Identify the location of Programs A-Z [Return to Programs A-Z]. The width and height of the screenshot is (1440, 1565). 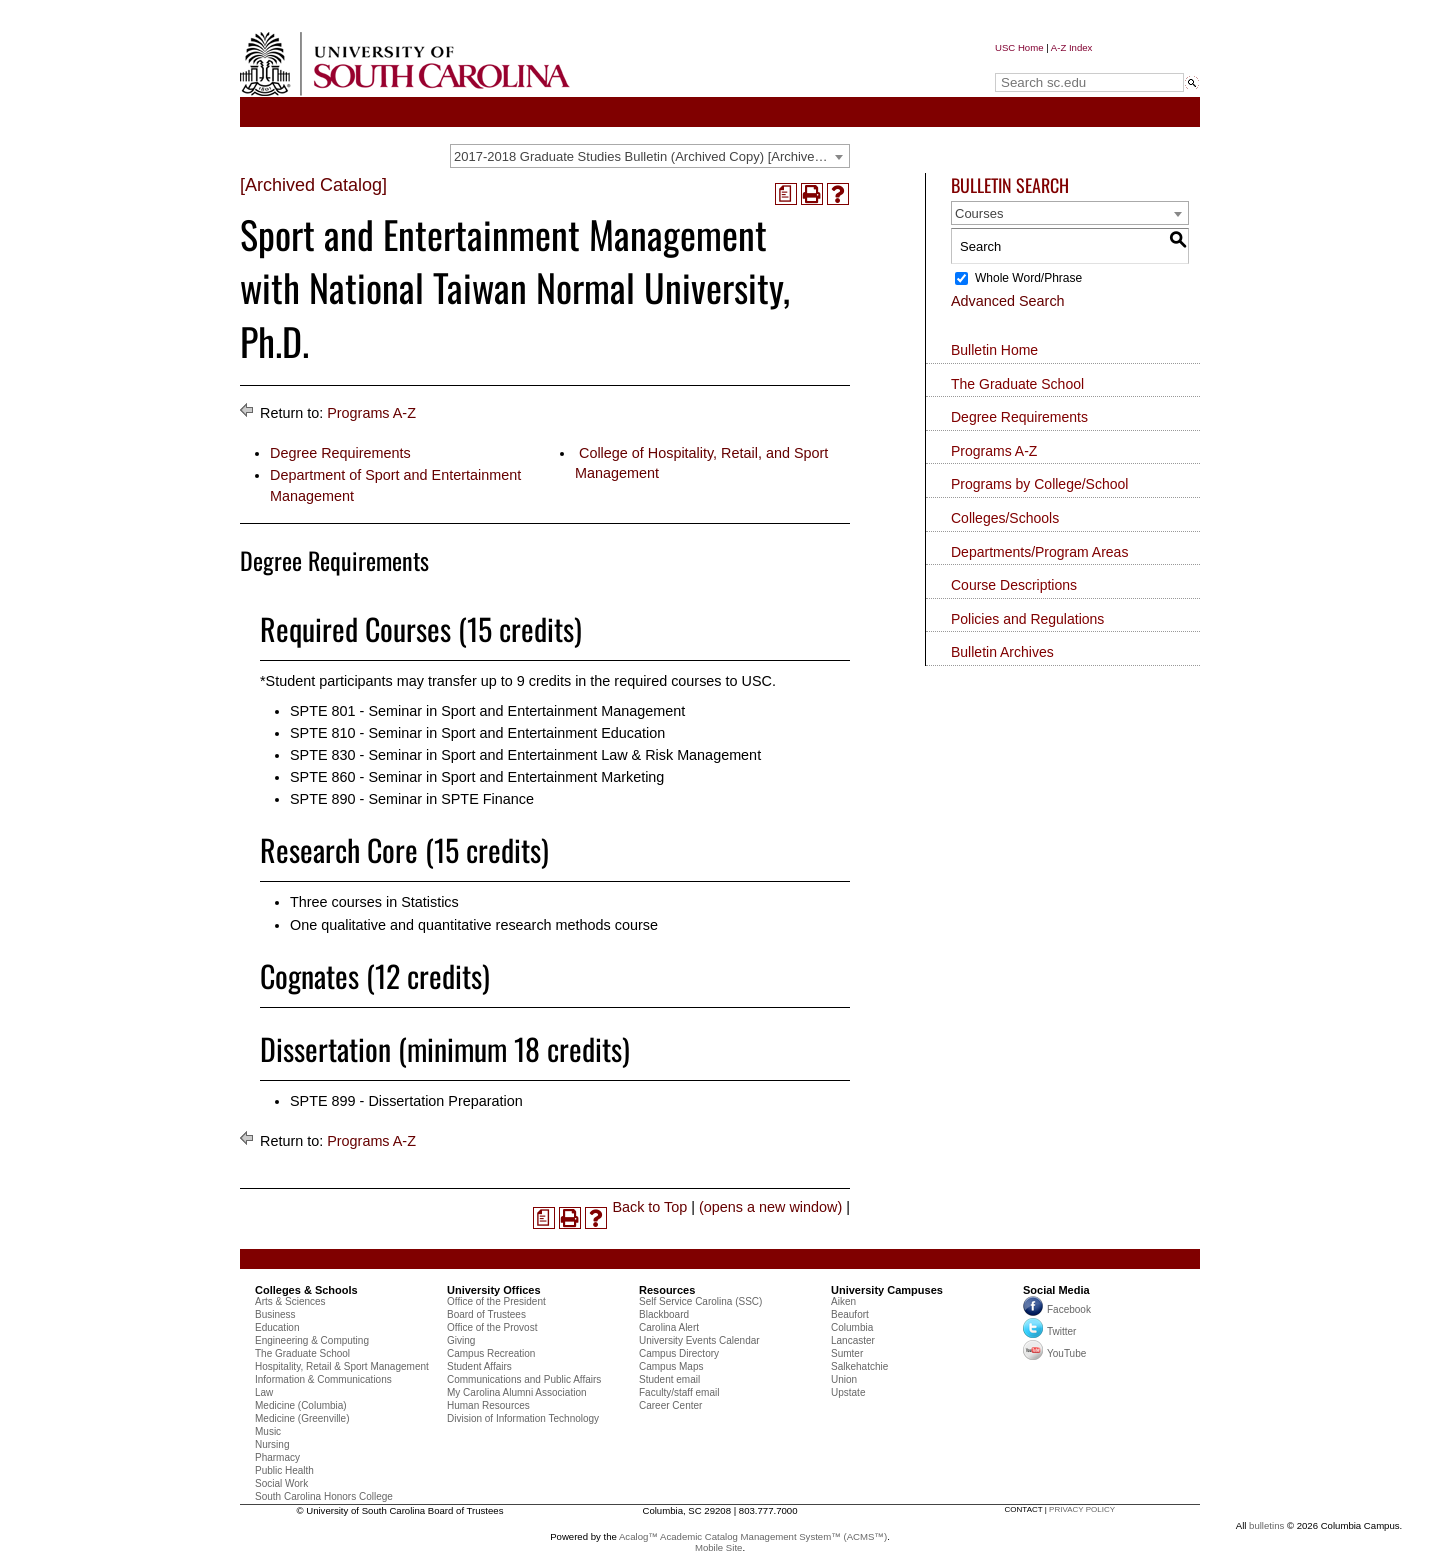
(371, 413).